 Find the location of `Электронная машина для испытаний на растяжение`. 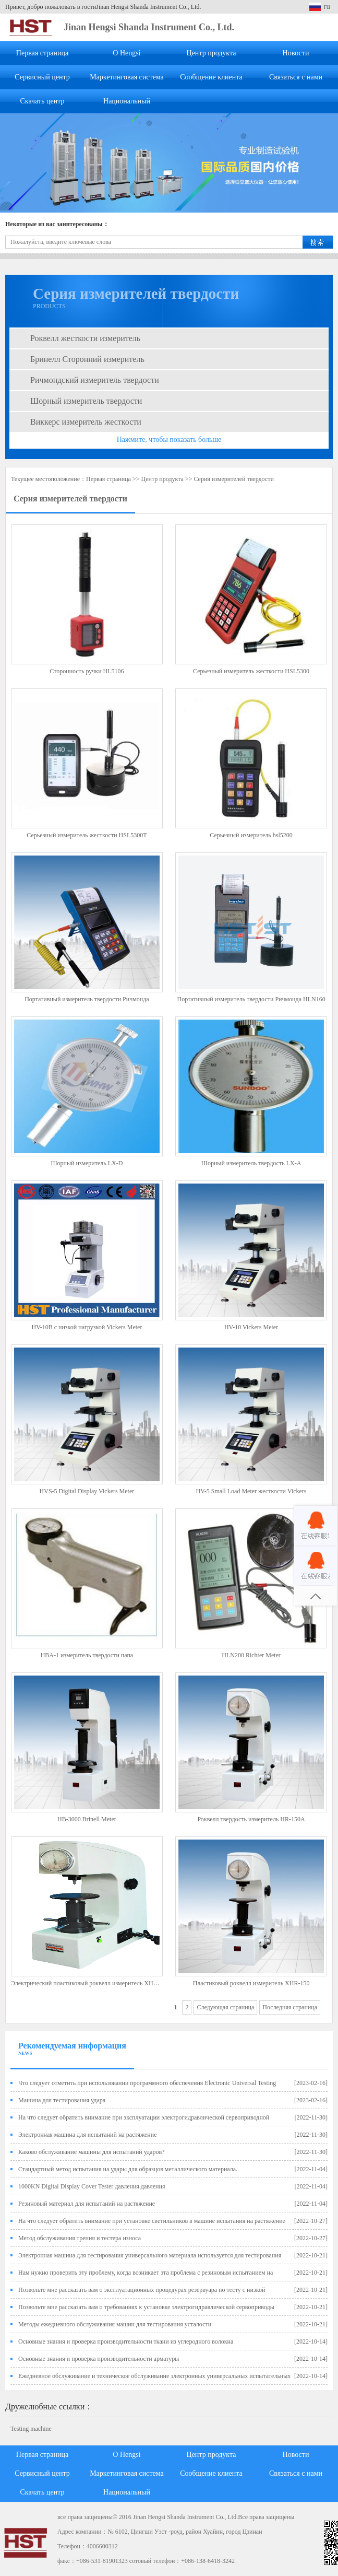

Электронная машина для испытаний на растяжение is located at coordinates (87, 2134).